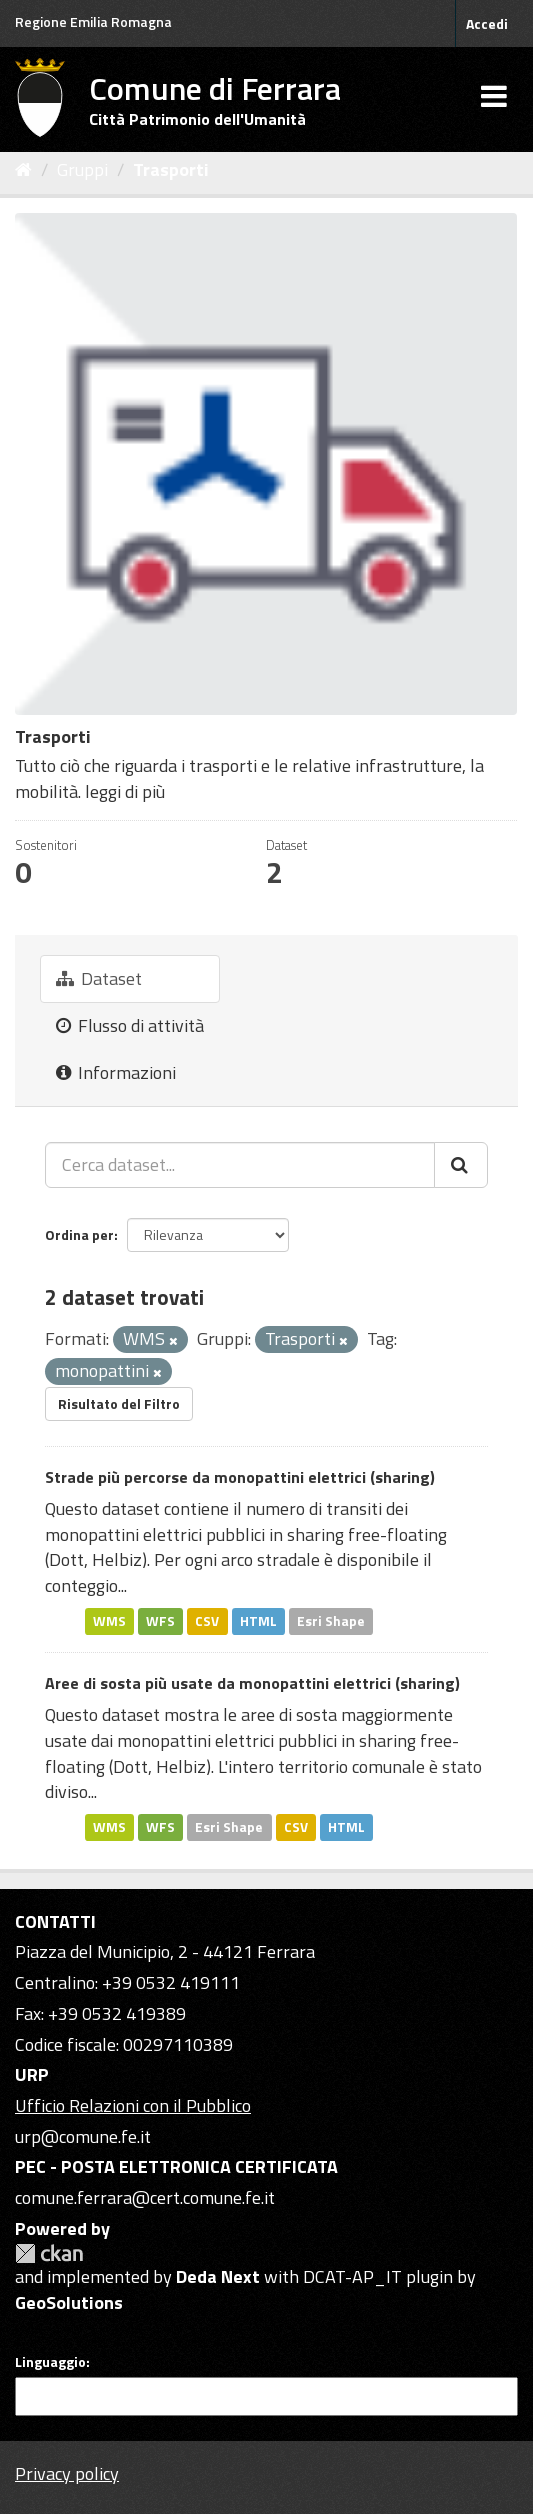 The height and width of the screenshot is (2514, 533). What do you see at coordinates (487, 23) in the screenshot?
I see `Accedi` at bounding box center [487, 23].